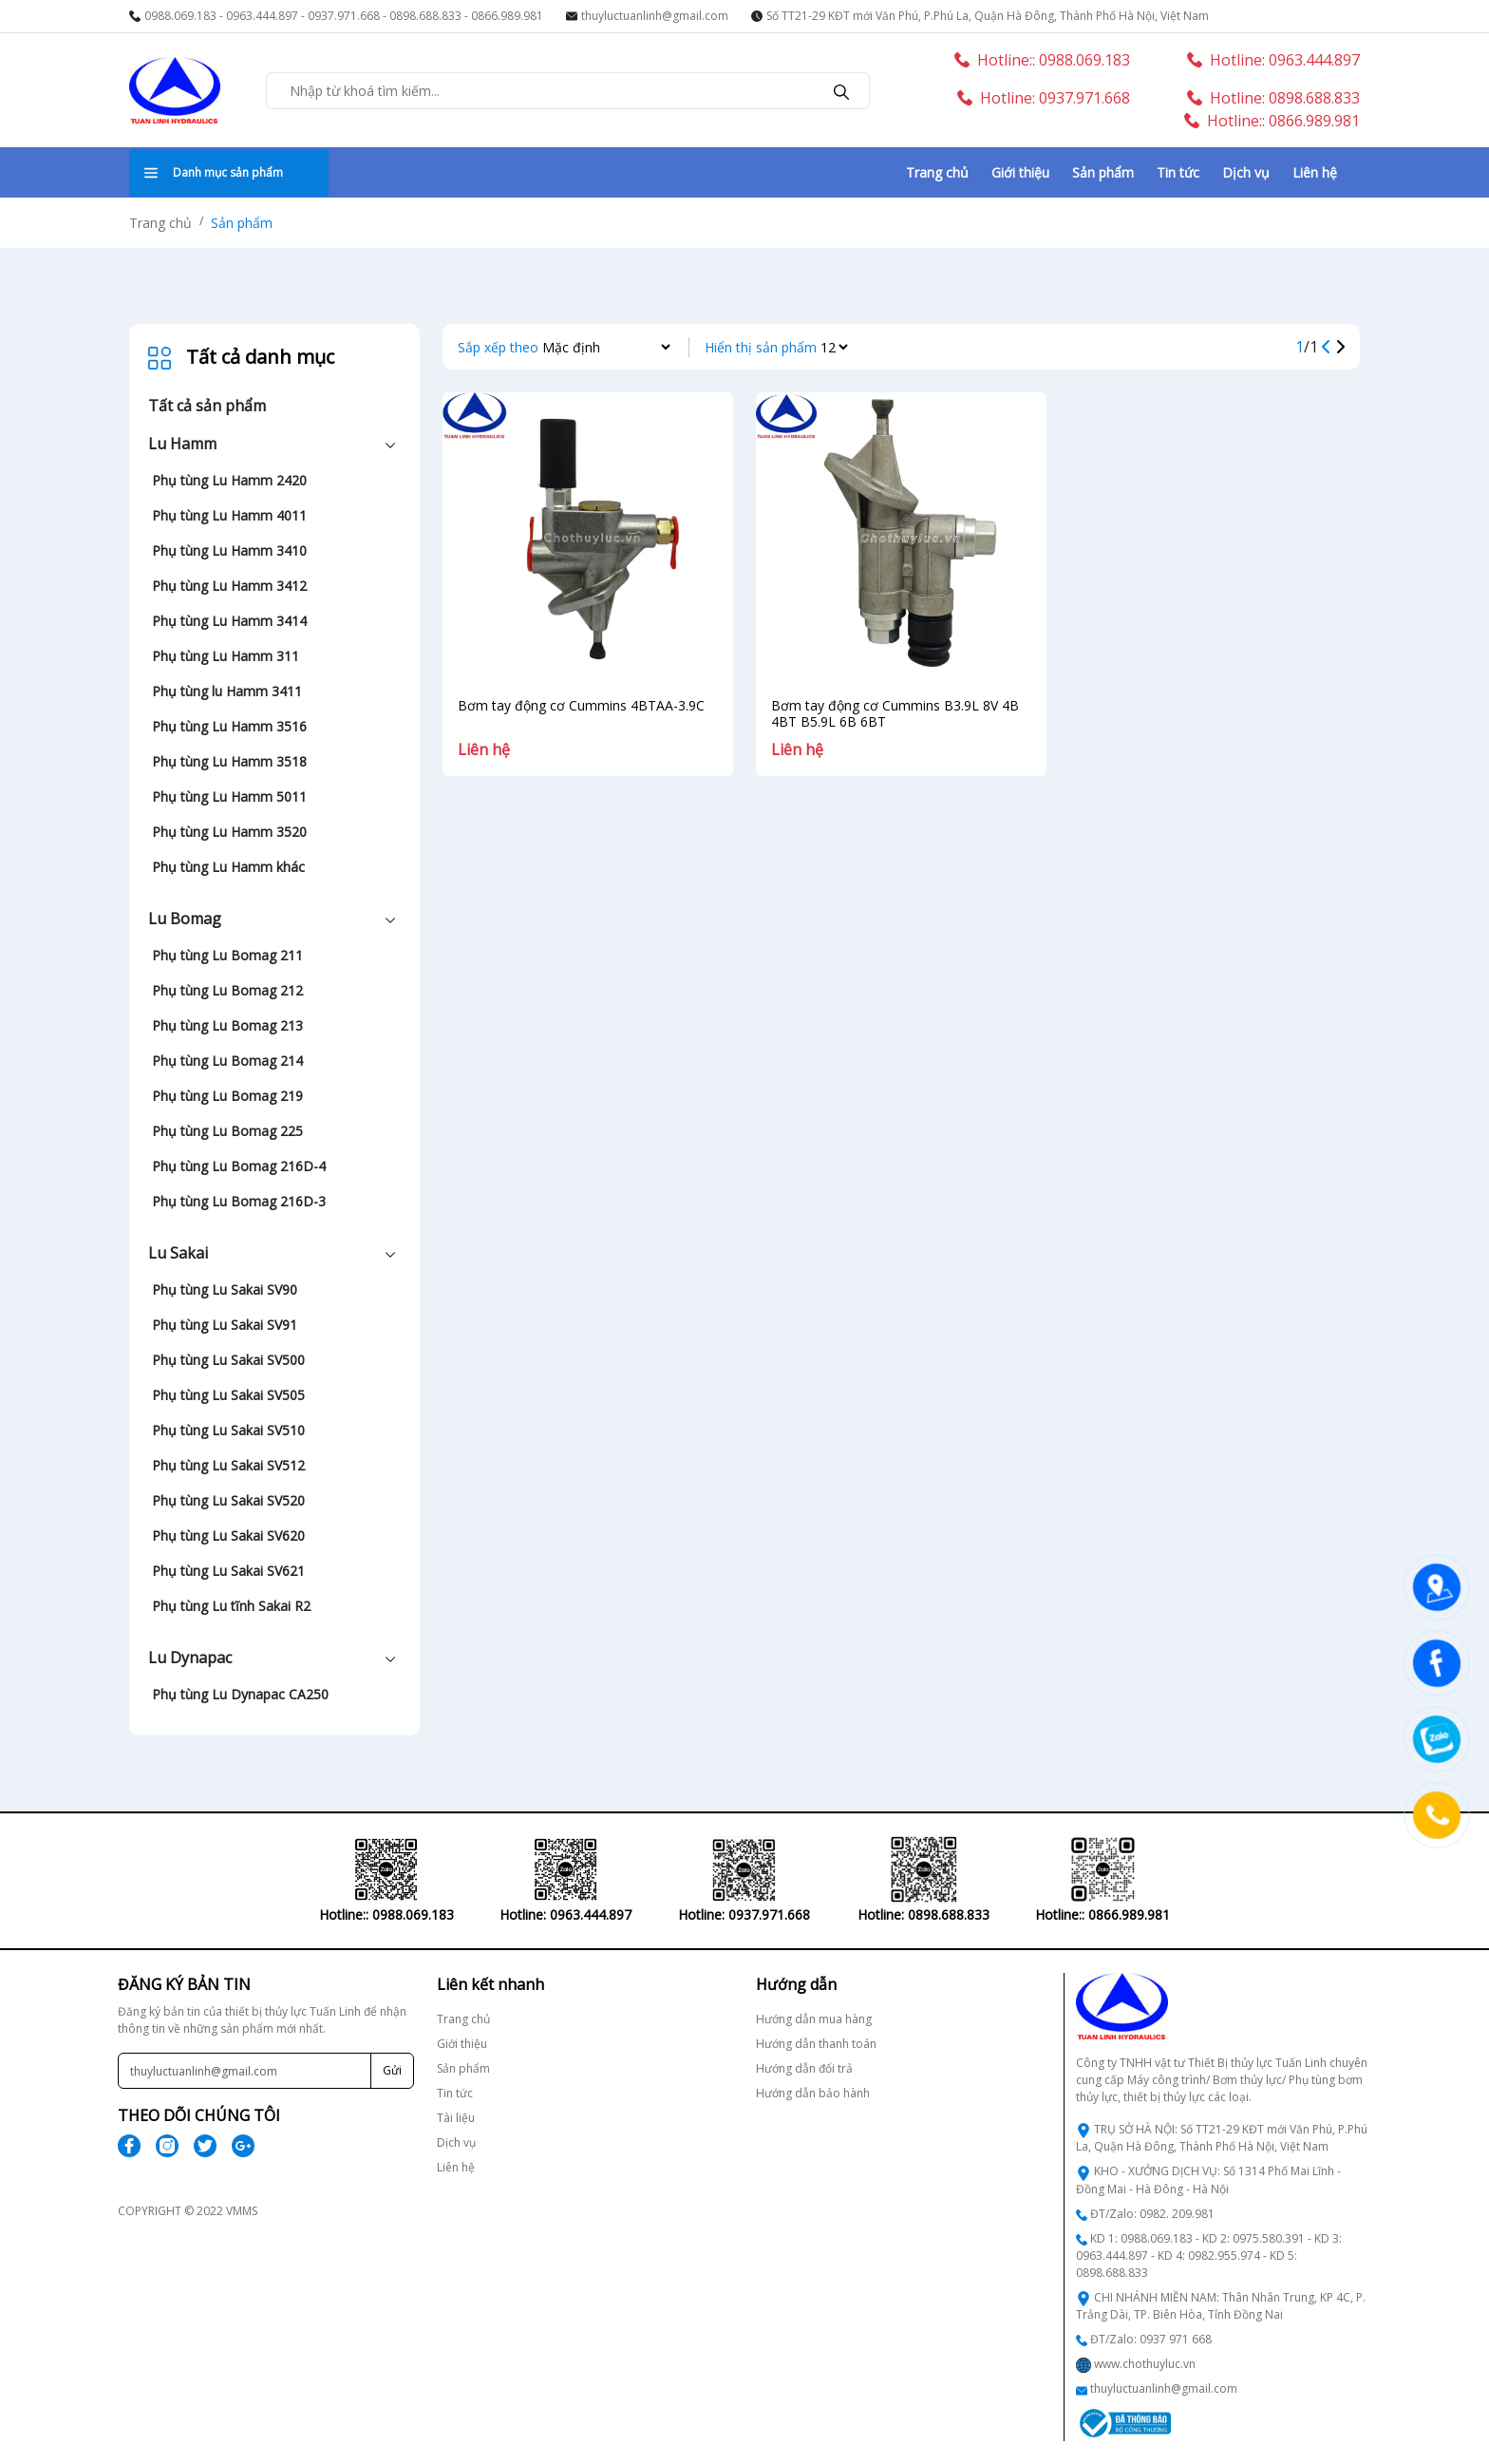  I want to click on 0963.444.897, so click(262, 16).